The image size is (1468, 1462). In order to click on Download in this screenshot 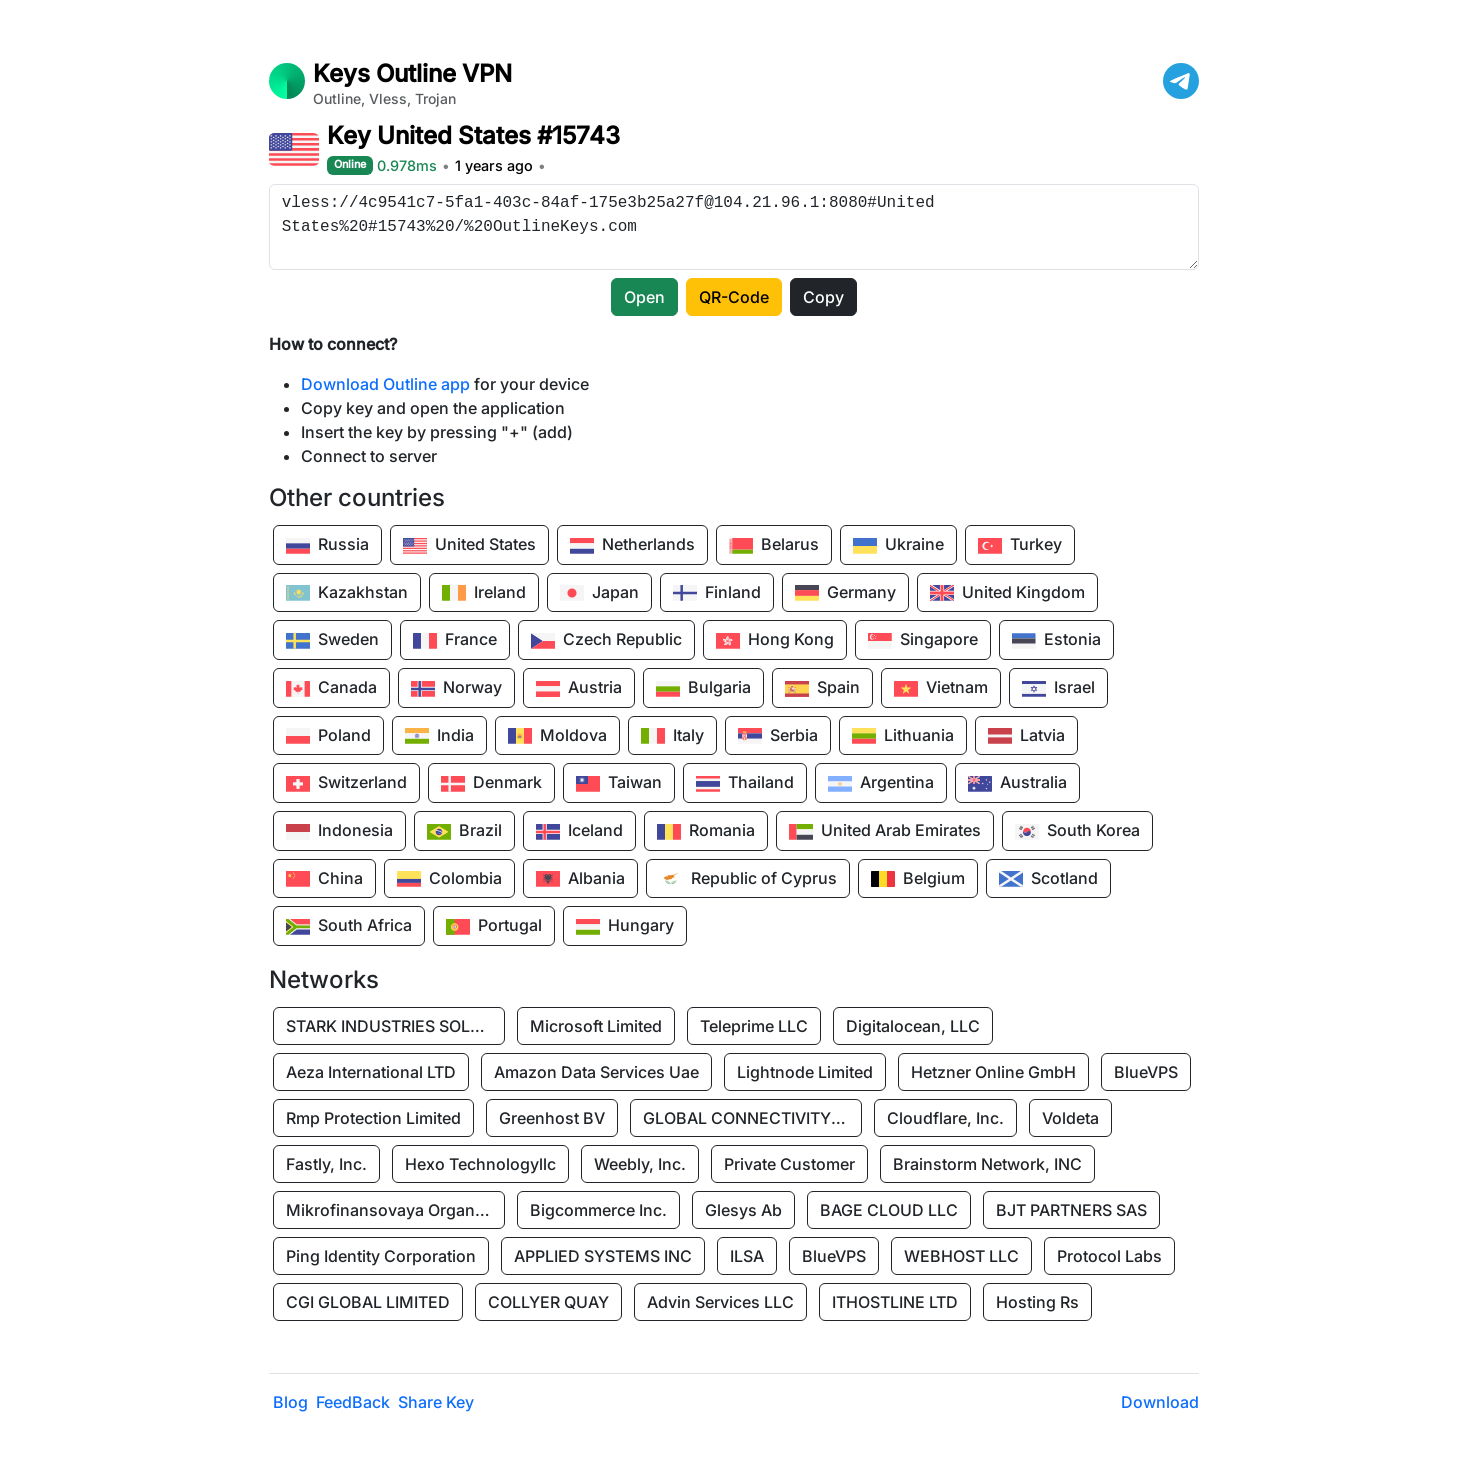, I will do `click(1160, 1402)`.